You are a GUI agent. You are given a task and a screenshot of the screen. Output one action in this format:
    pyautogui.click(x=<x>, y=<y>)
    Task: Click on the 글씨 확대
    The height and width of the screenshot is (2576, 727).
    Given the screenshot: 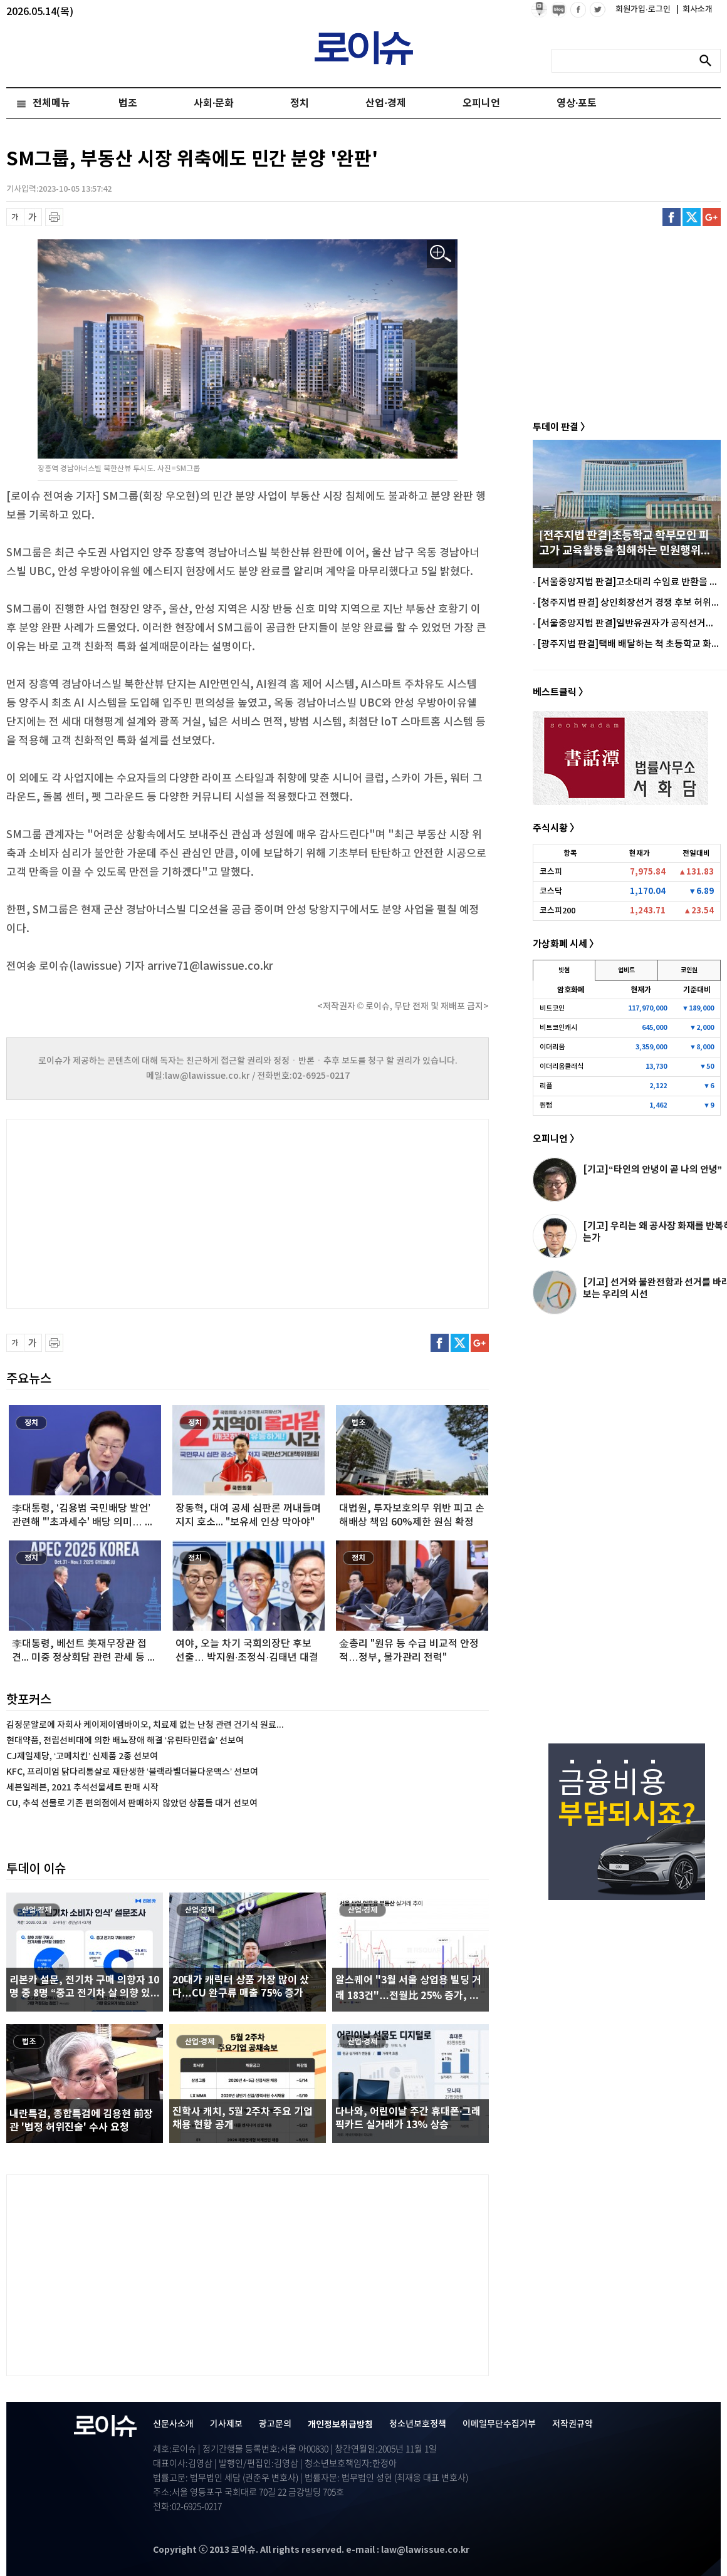 What is the action you would take?
    pyautogui.click(x=33, y=217)
    